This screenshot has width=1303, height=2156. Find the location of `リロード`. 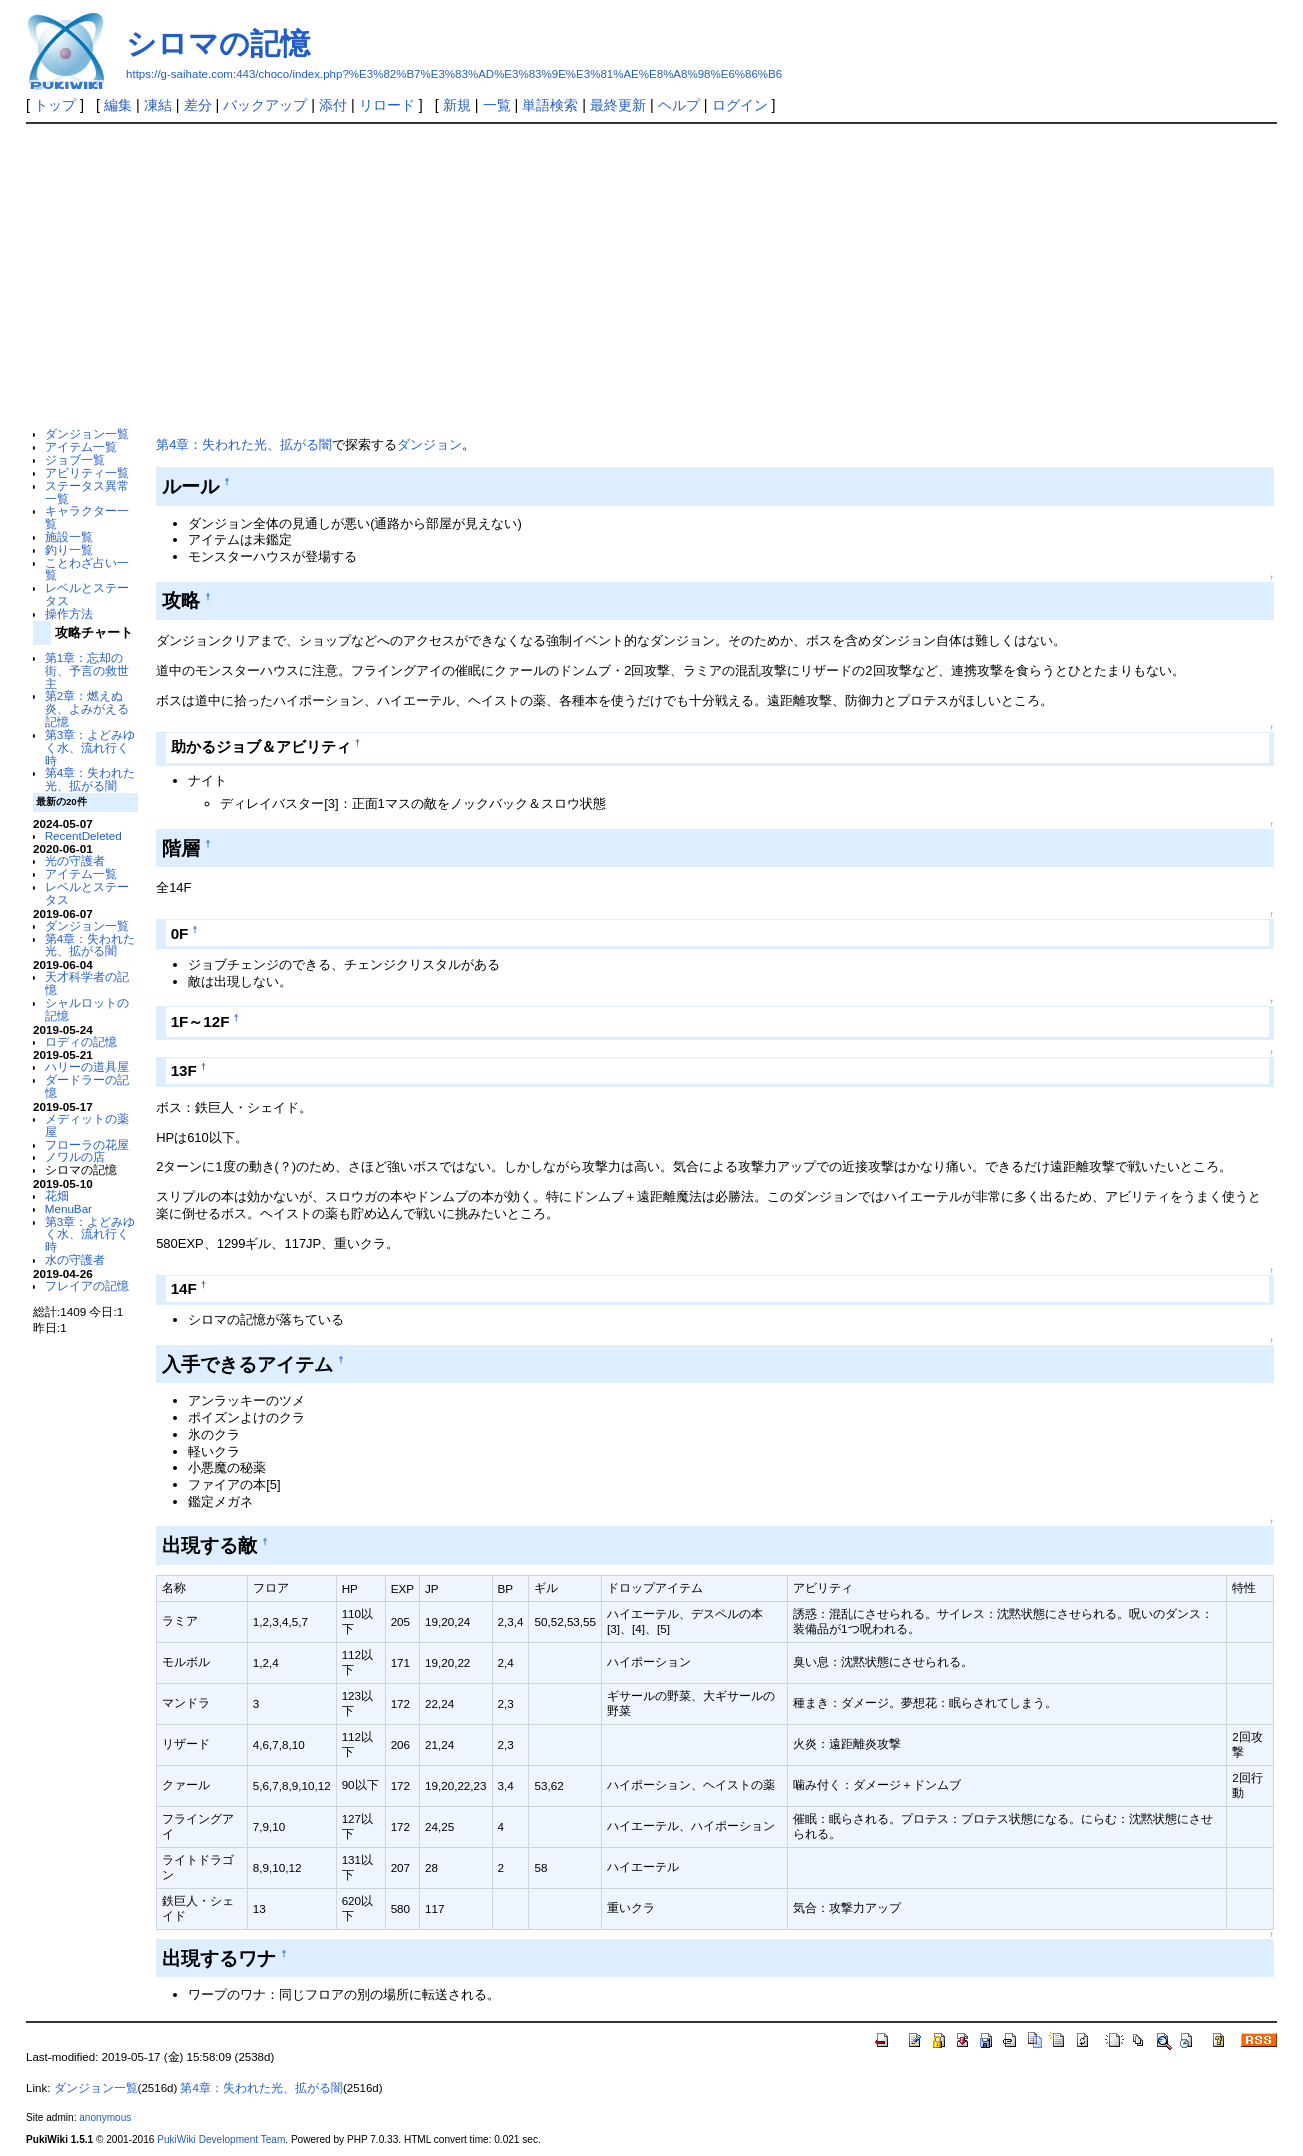

リロード is located at coordinates (387, 105).